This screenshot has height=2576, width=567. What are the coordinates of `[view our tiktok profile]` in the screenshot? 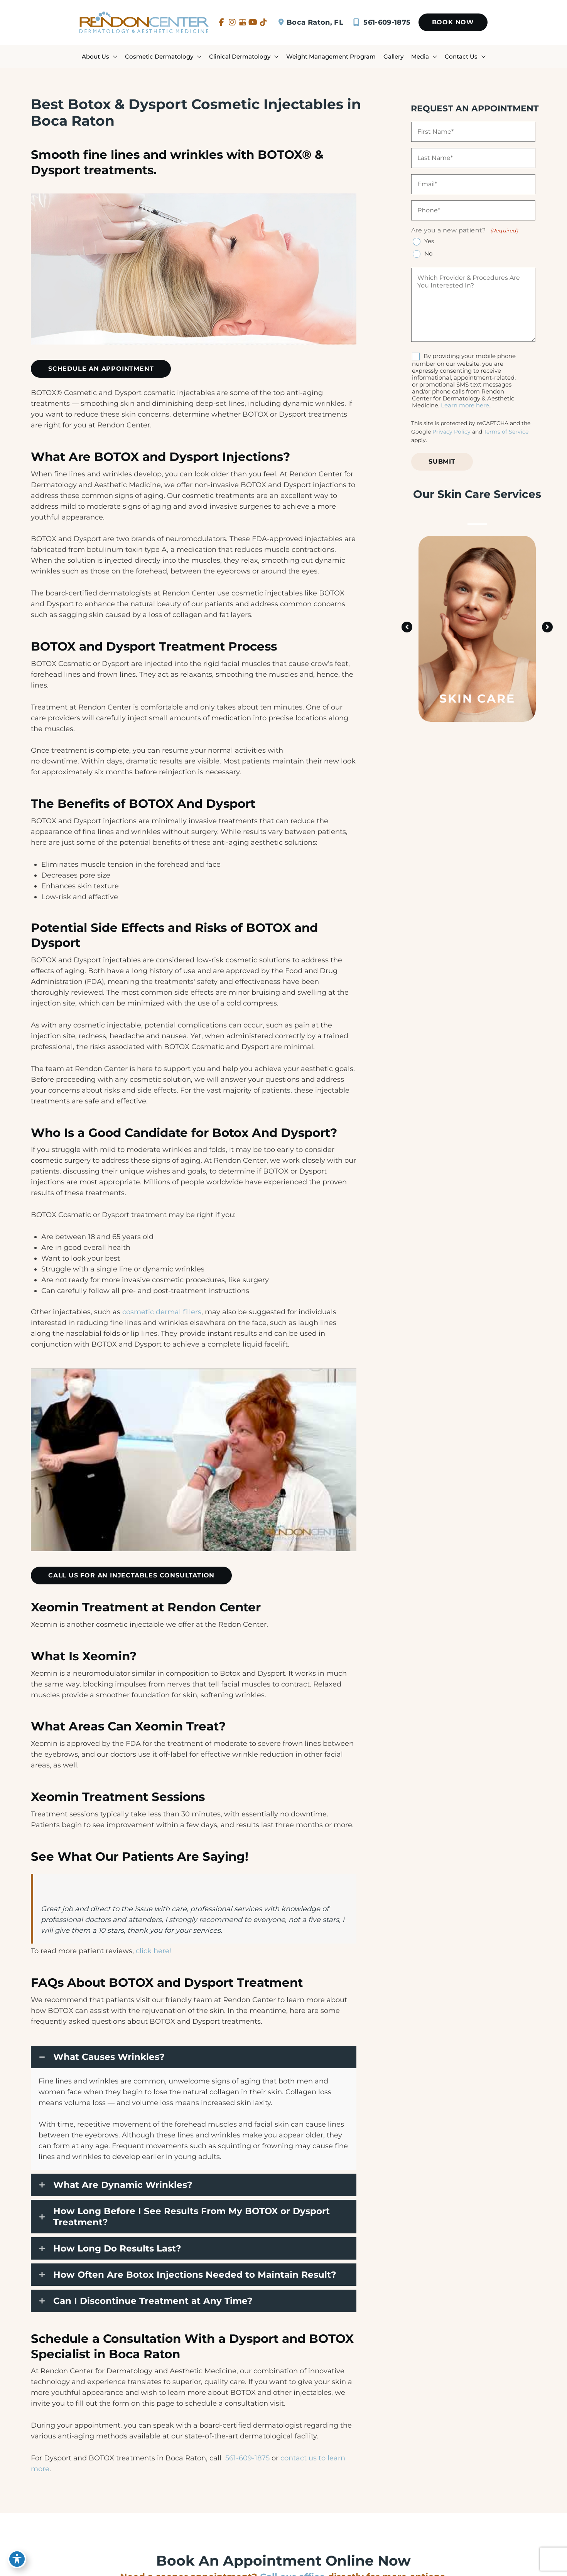 It's located at (263, 22).